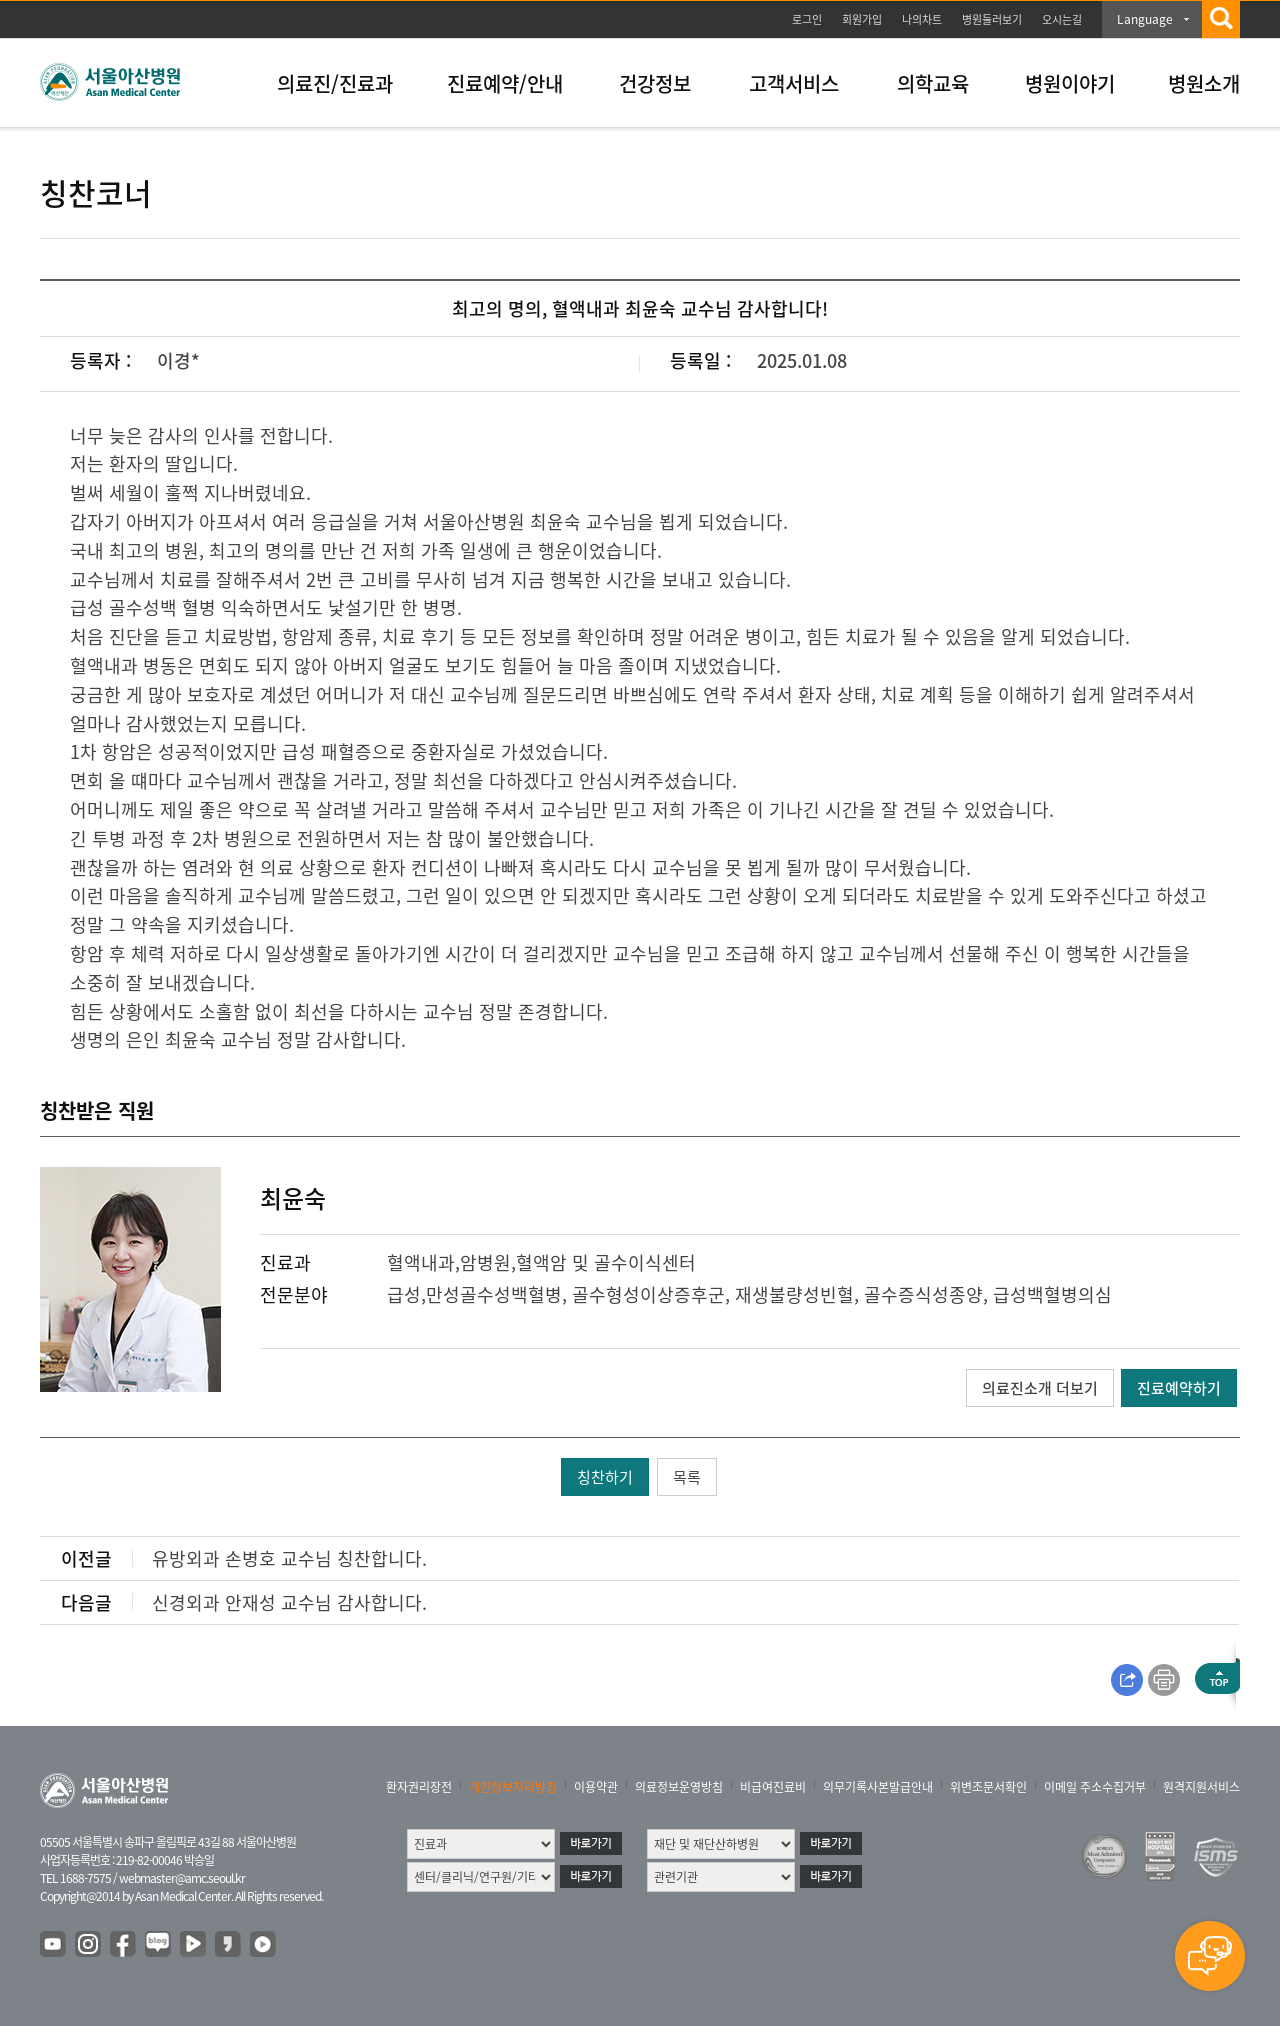  Describe the element at coordinates (182, 1878) in the screenshot. I see `webmaster@amc.seoul.kr` at that location.